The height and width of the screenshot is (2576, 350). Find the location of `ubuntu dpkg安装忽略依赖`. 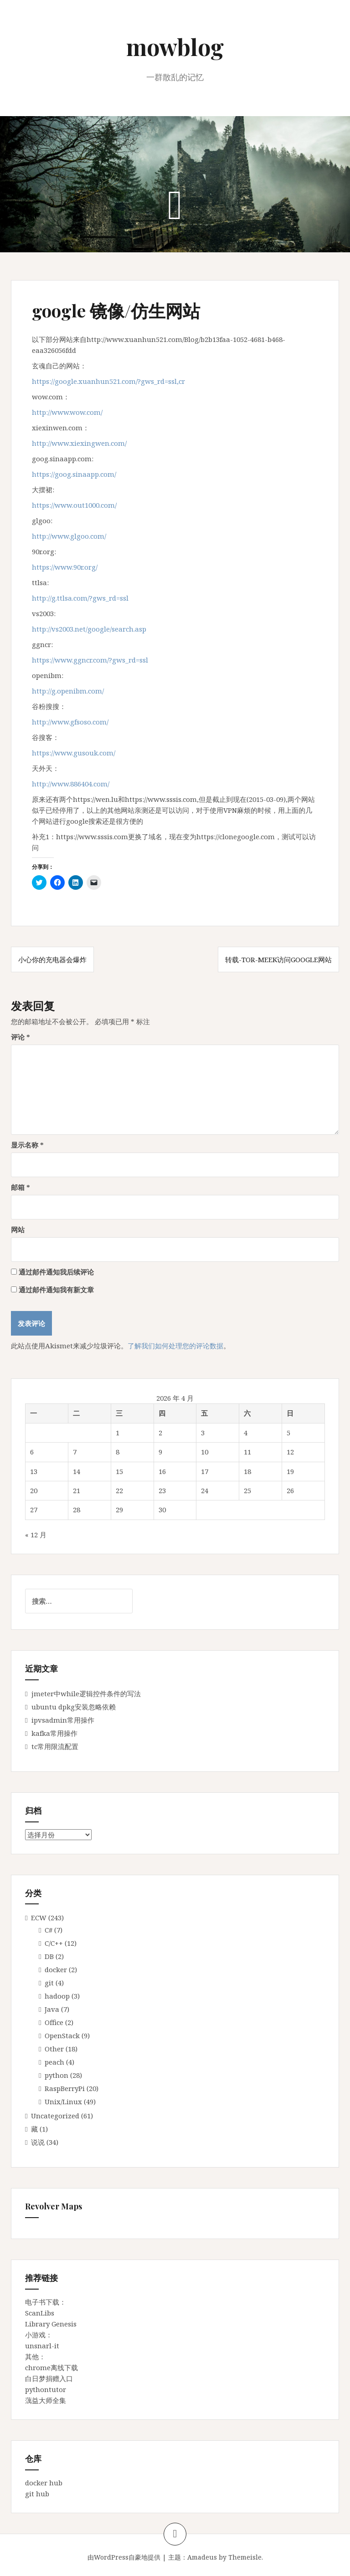

ubuntu dpkg安装忽略依赖 is located at coordinates (73, 1706).